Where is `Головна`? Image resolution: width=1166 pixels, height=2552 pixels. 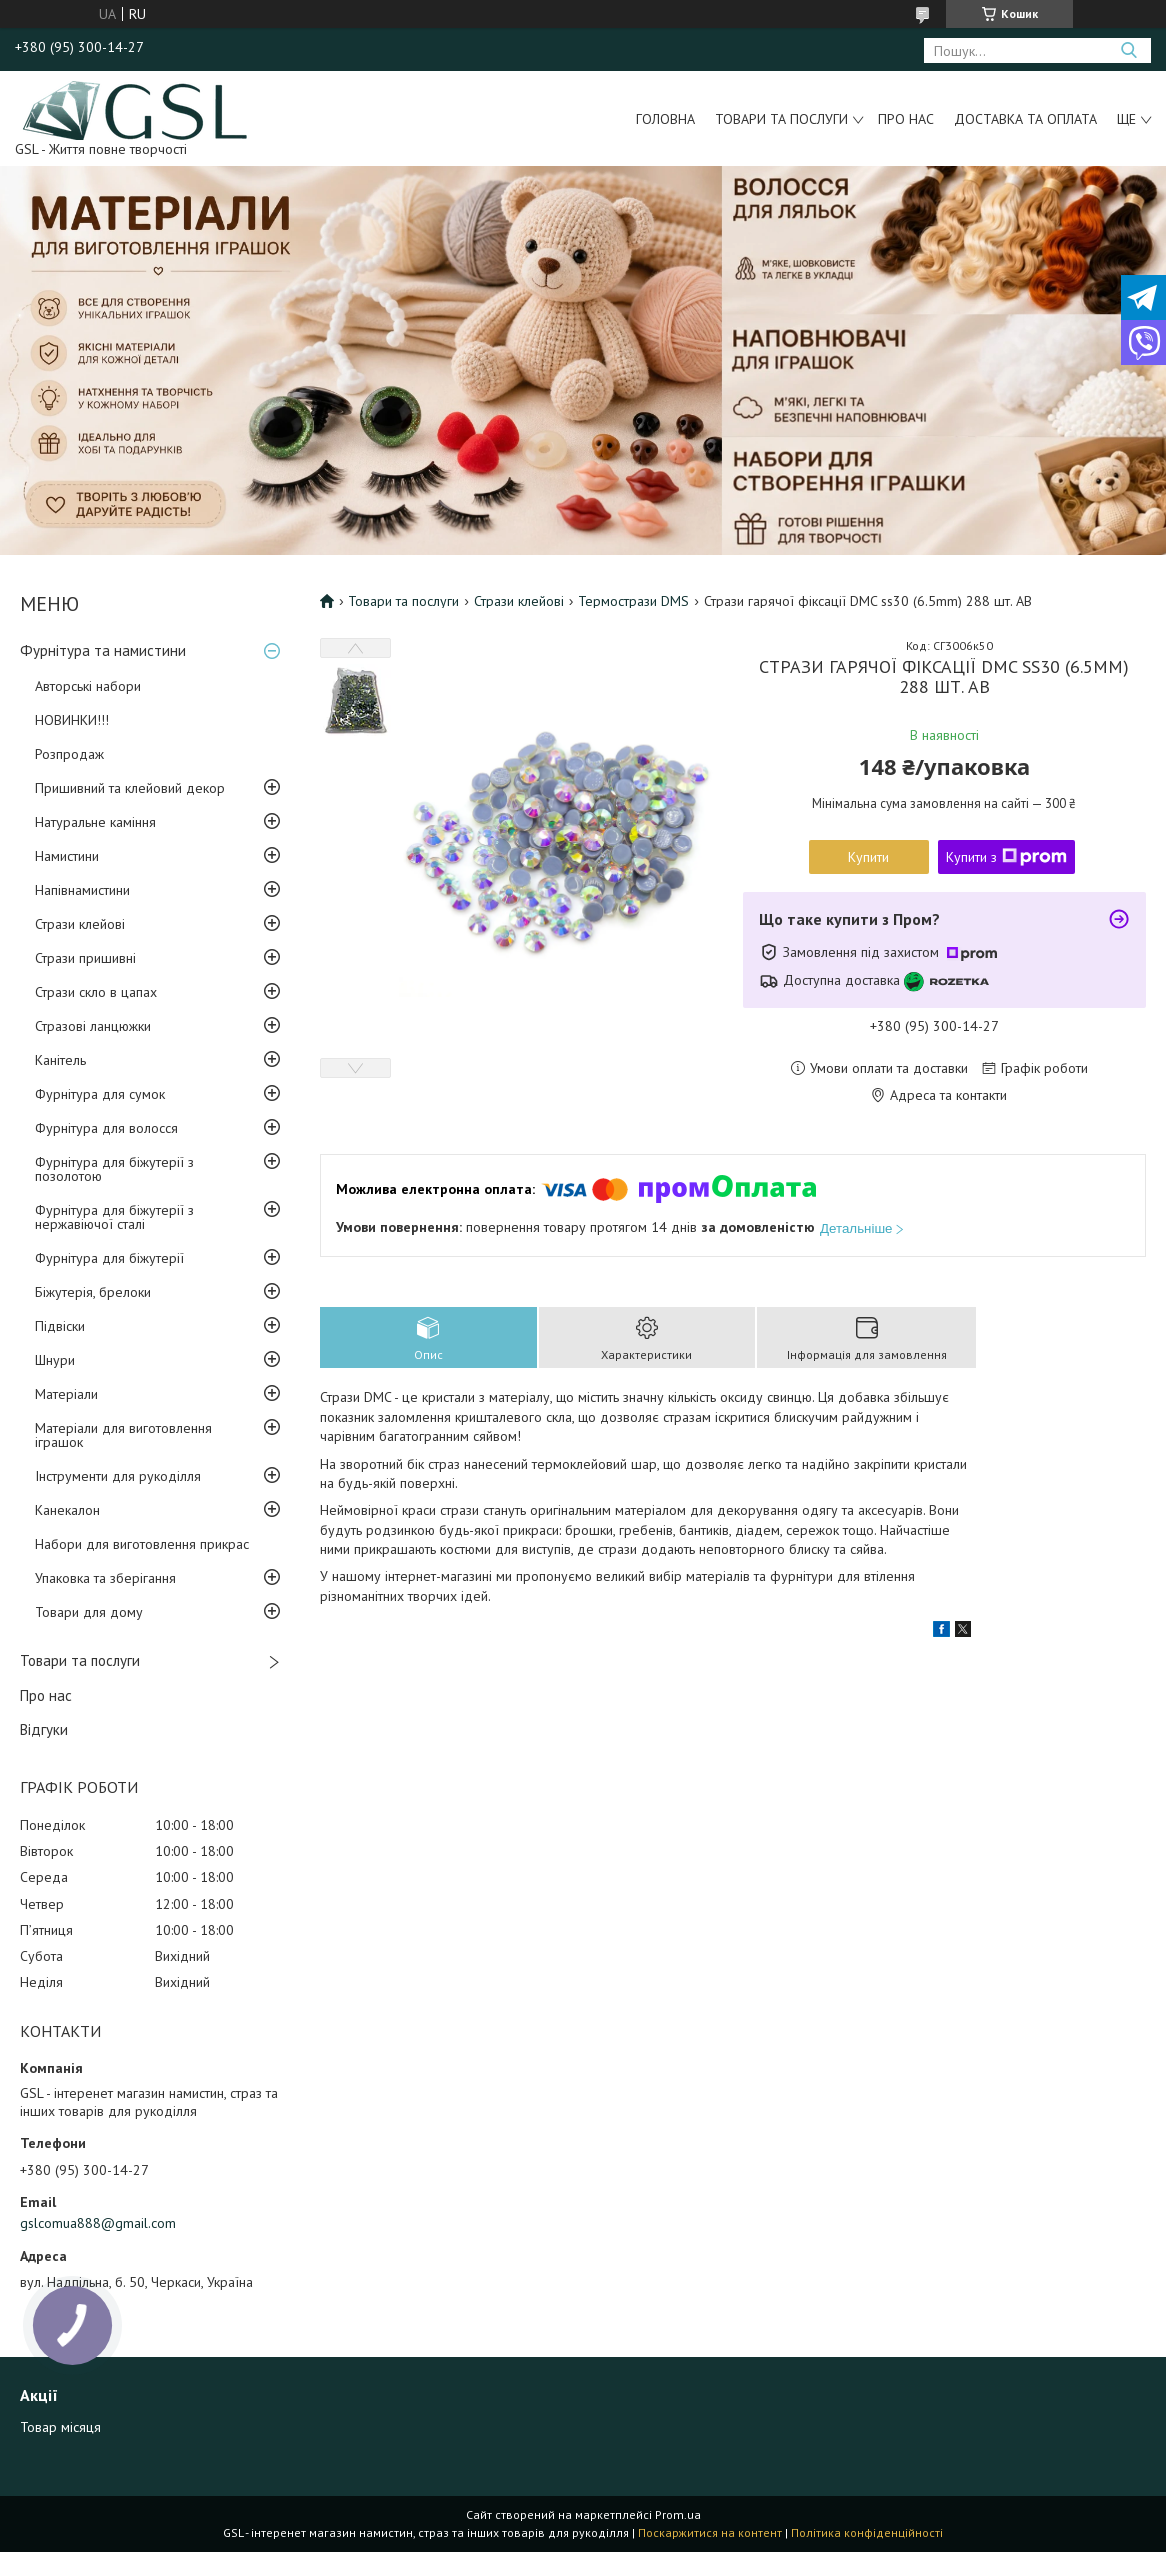
Головна is located at coordinates (665, 119).